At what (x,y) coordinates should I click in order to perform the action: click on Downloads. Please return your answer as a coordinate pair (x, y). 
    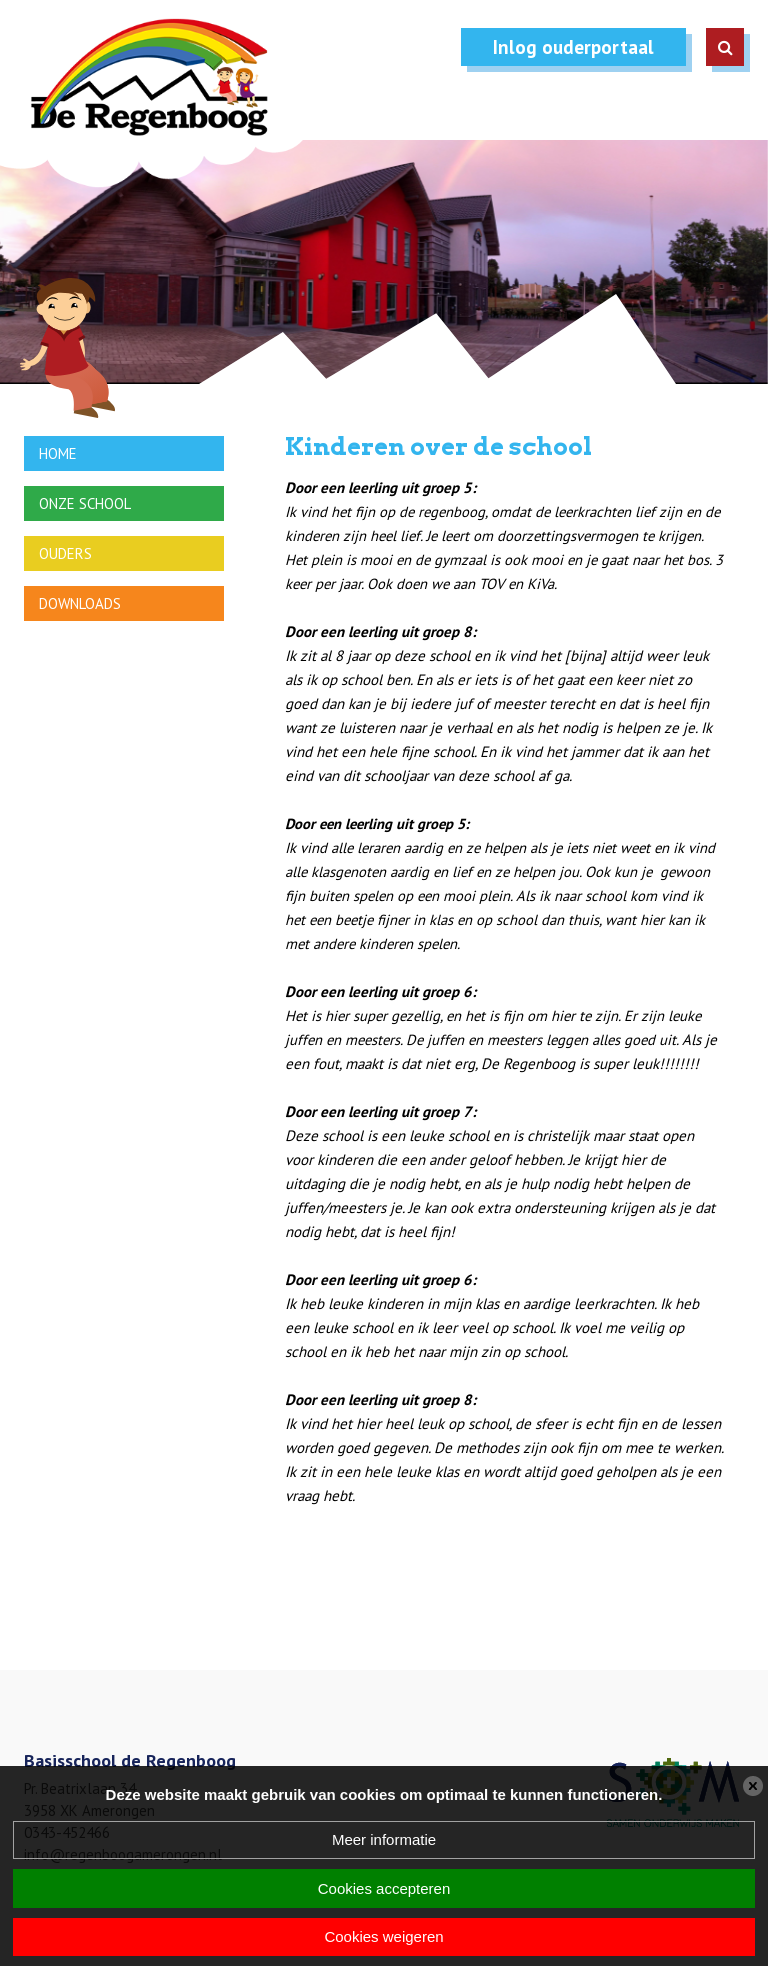
    Looking at the image, I should click on (80, 603).